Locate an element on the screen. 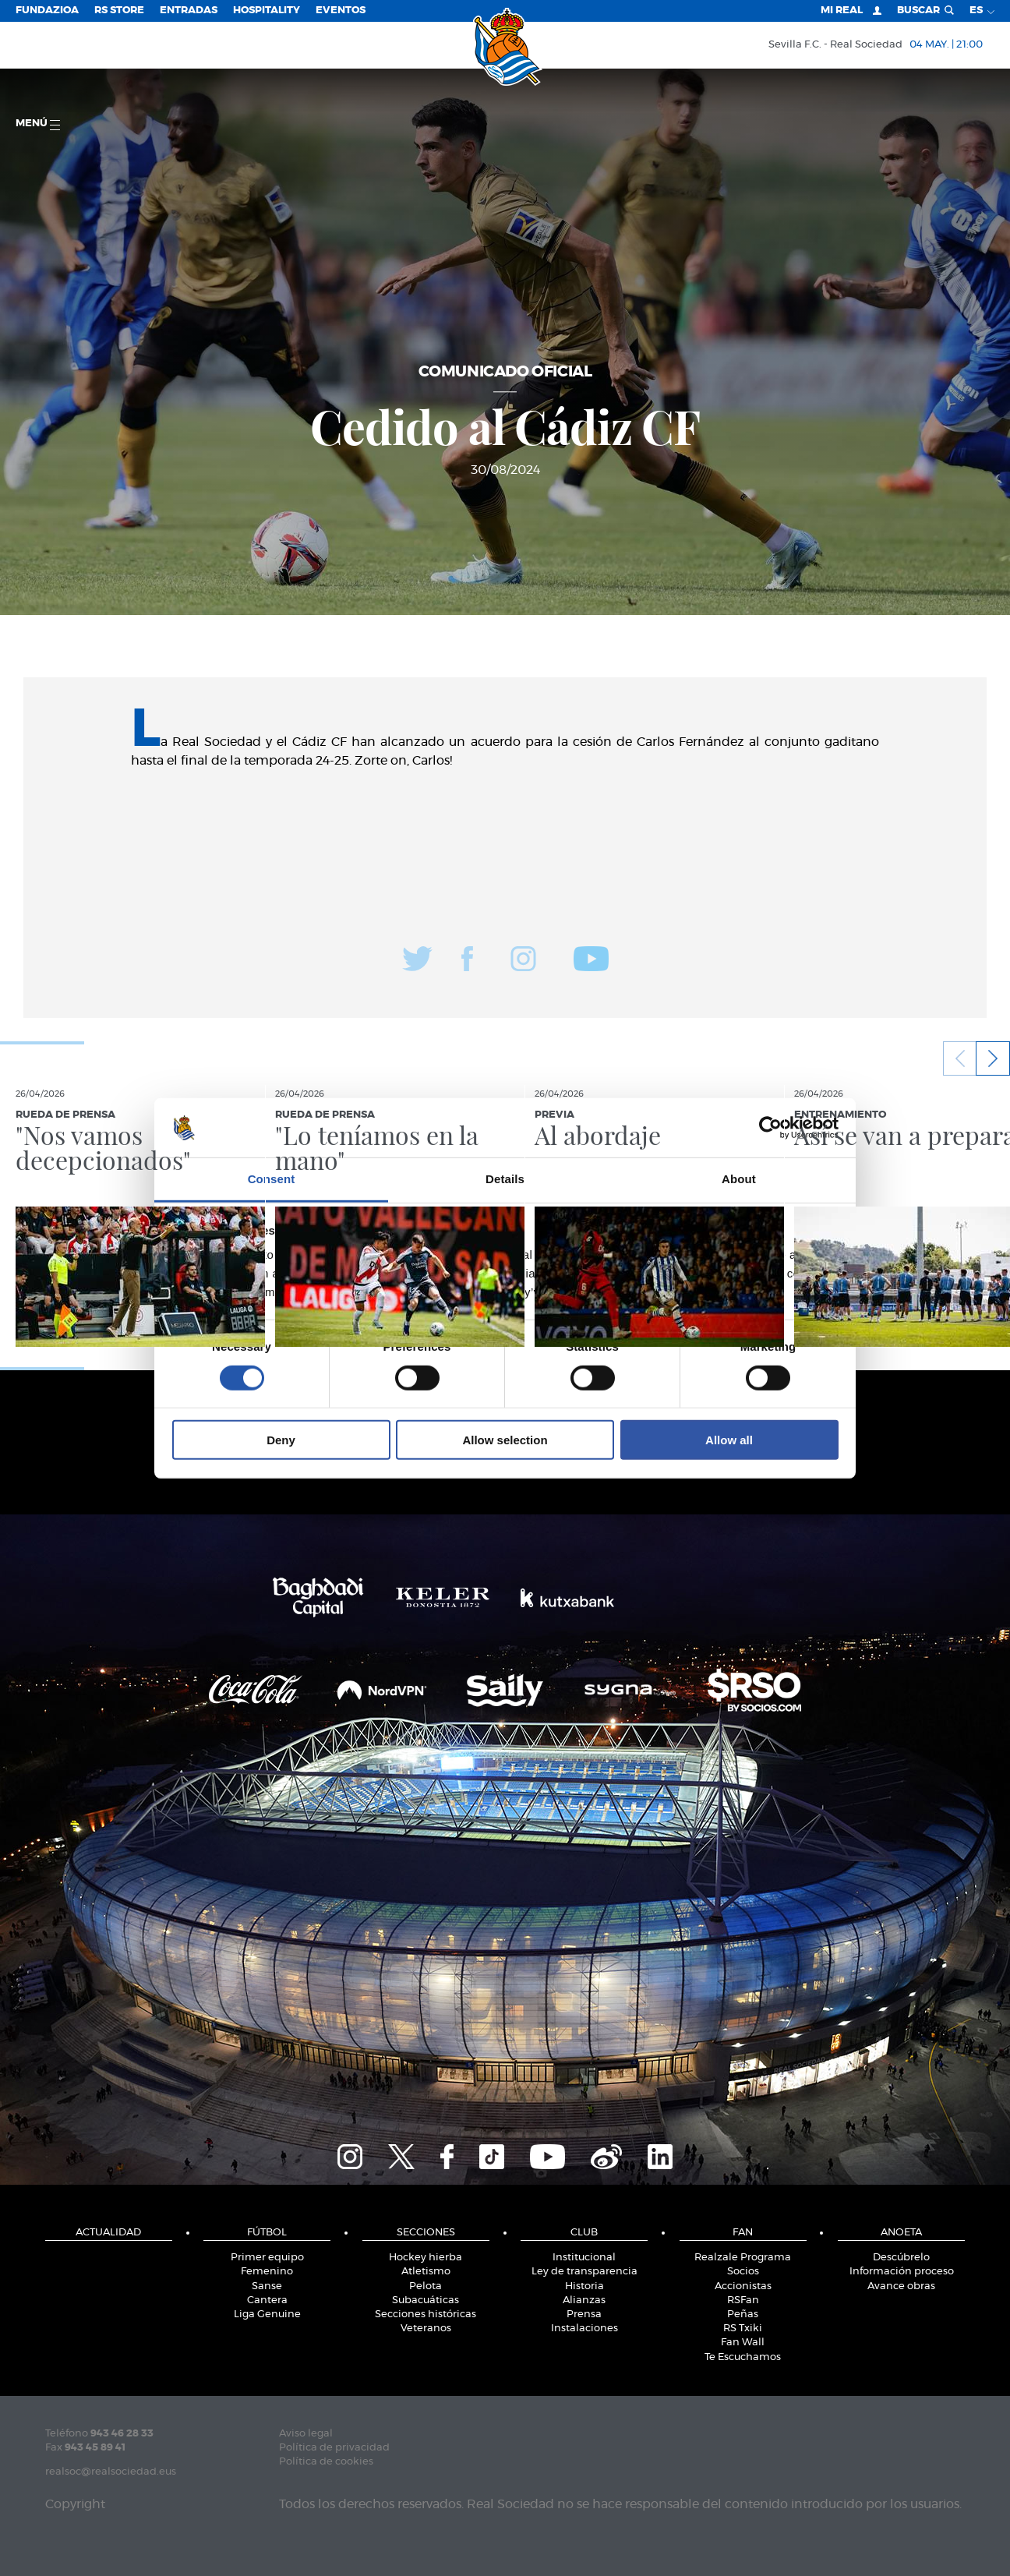 The image size is (1010, 2576). Socios is located at coordinates (743, 2272).